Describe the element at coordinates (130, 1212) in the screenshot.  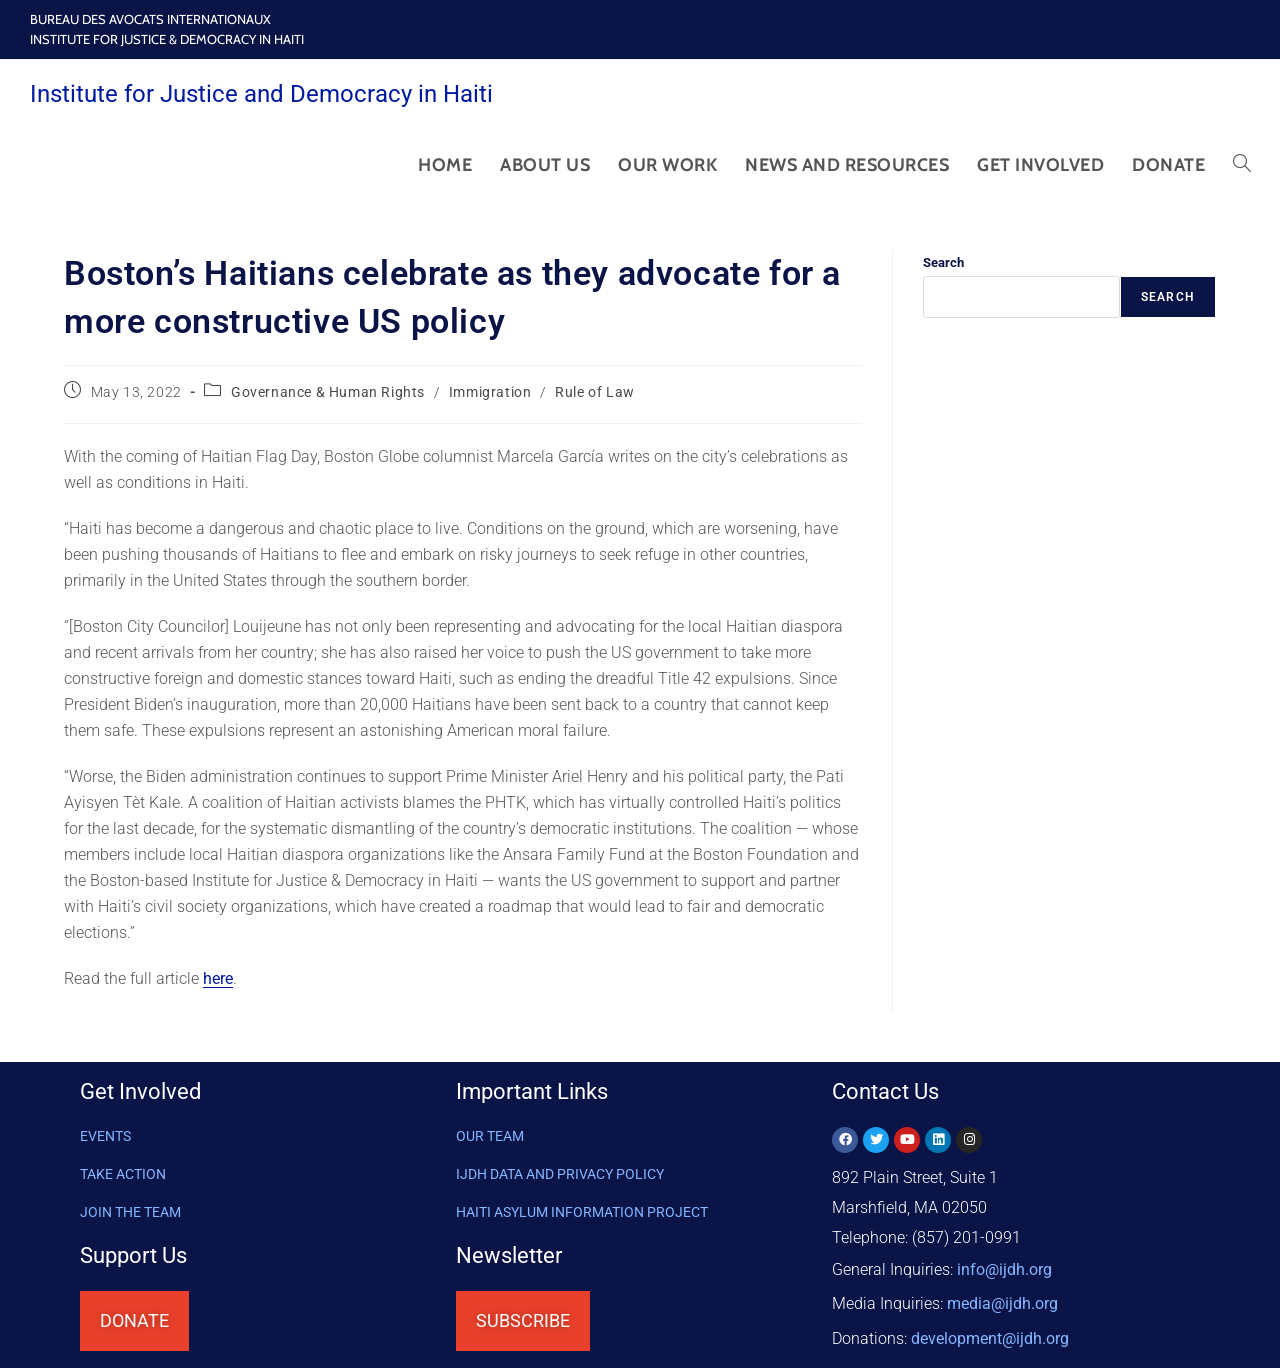
I see `Join the Team` at that location.